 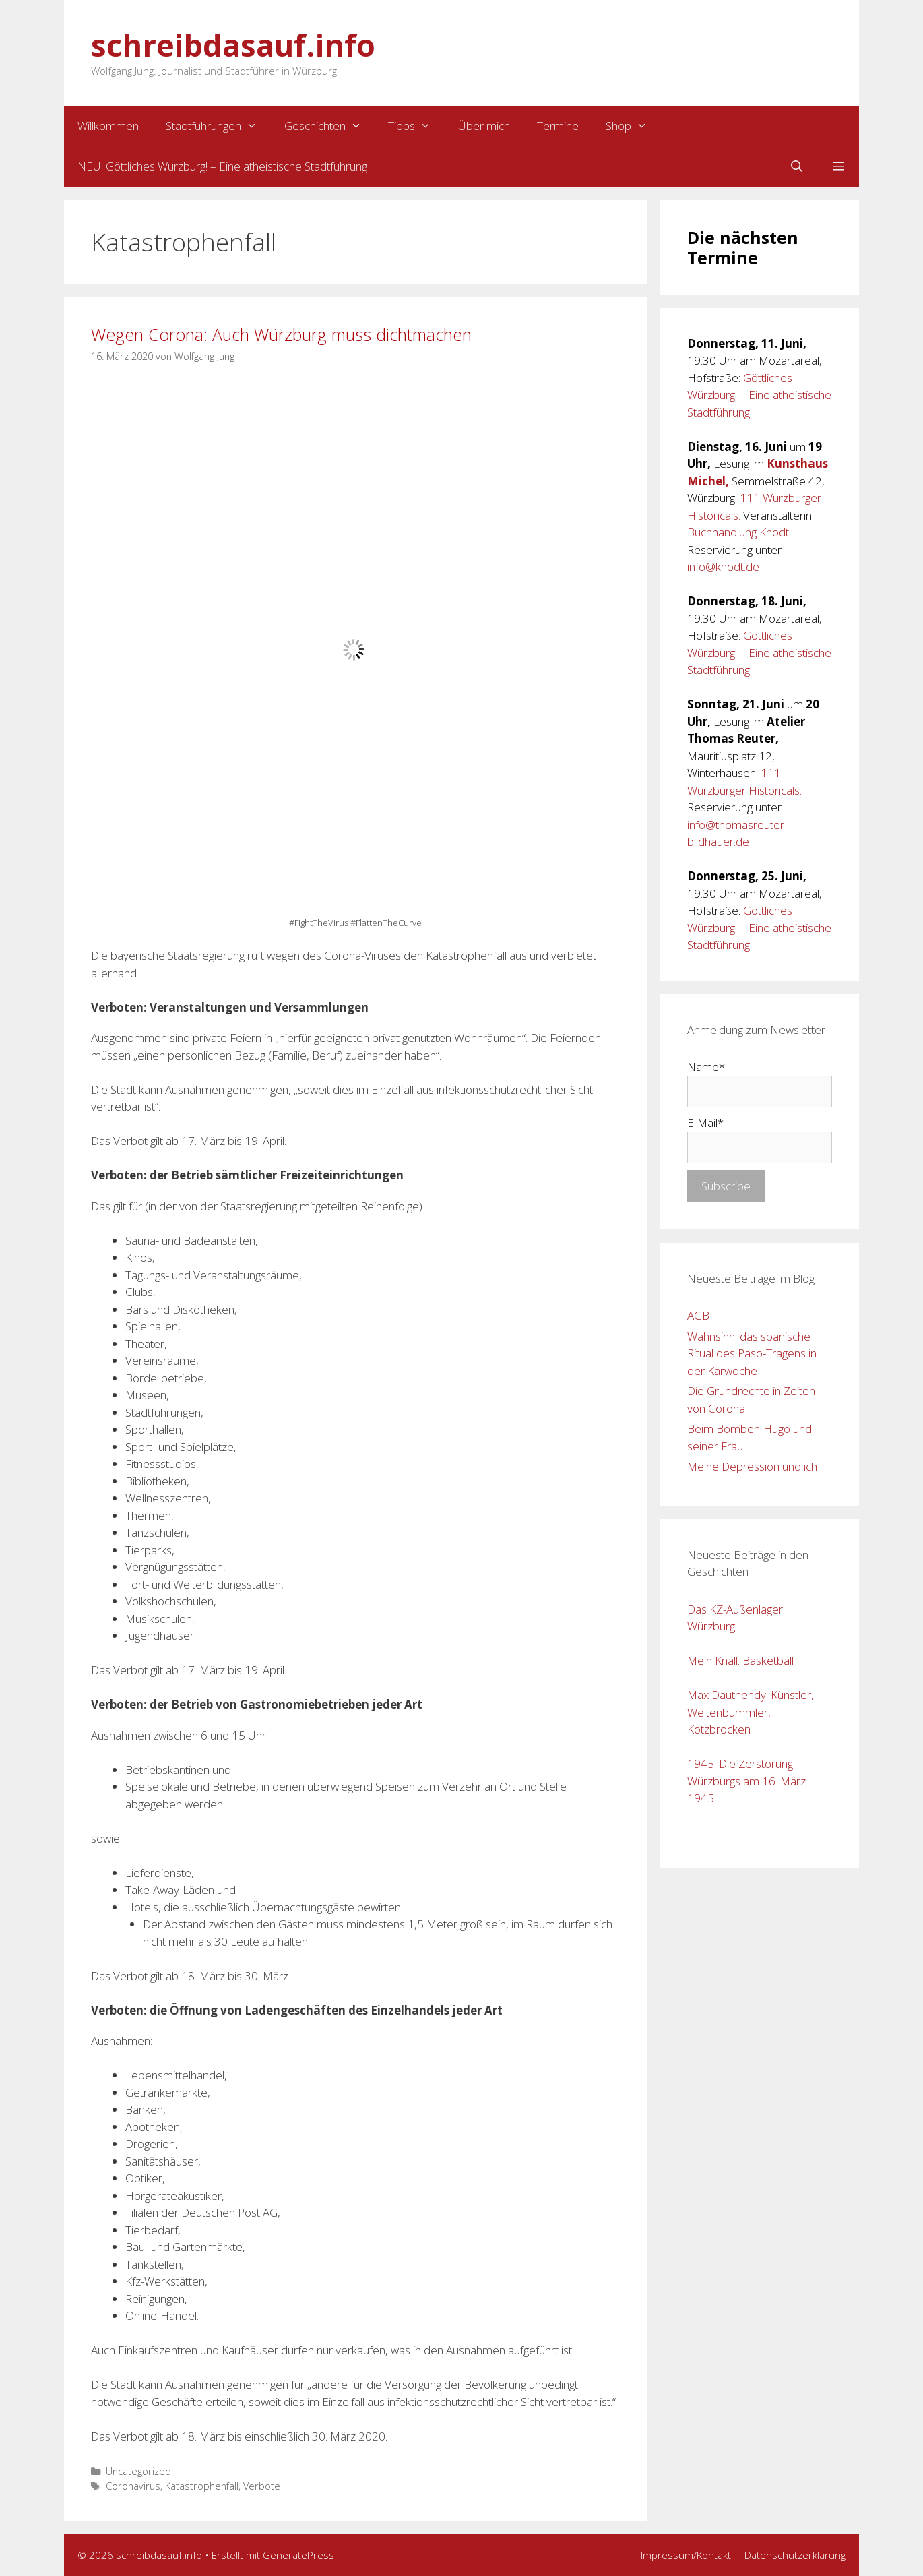 I want to click on Max Dauthendy: Künstler, Weltenbummler, Kotzbrocken, so click(x=750, y=1712).